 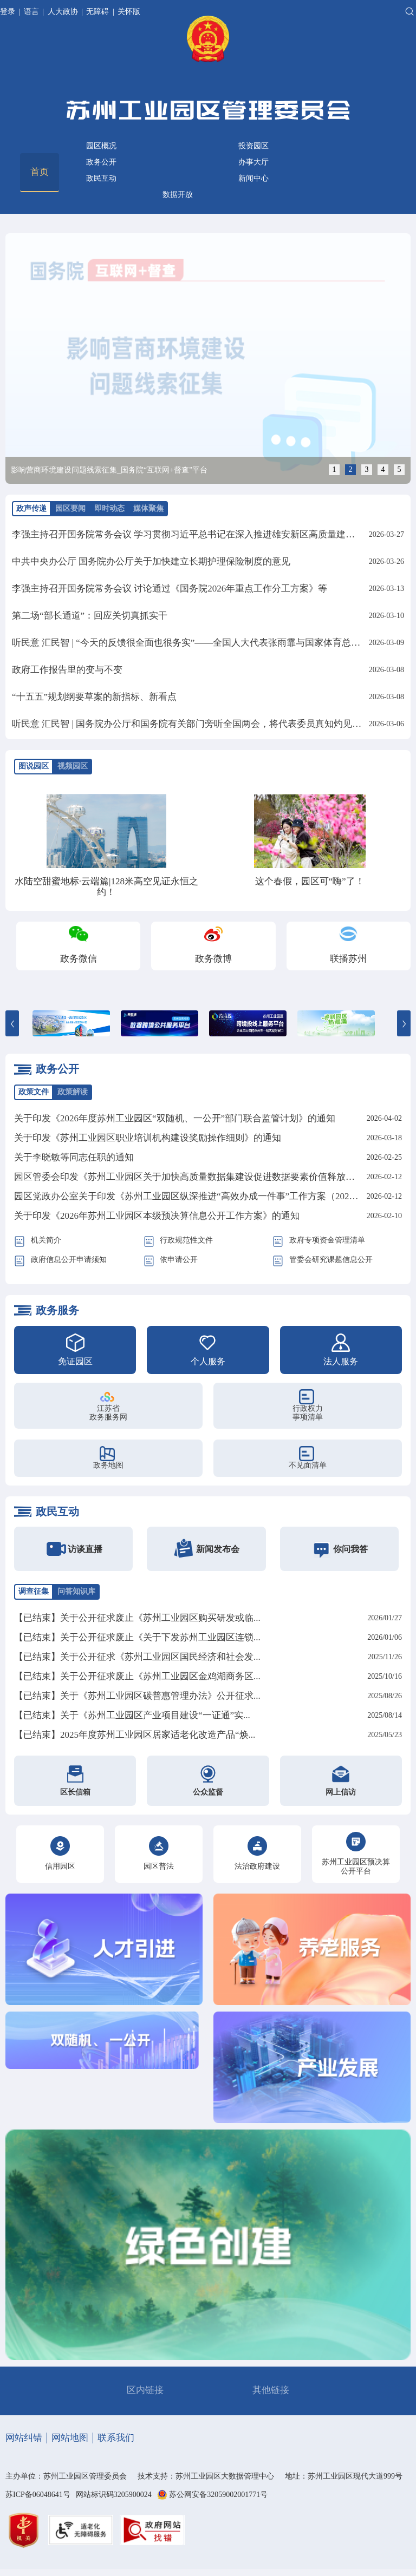 What do you see at coordinates (177, 194) in the screenshot?
I see `数据开放` at bounding box center [177, 194].